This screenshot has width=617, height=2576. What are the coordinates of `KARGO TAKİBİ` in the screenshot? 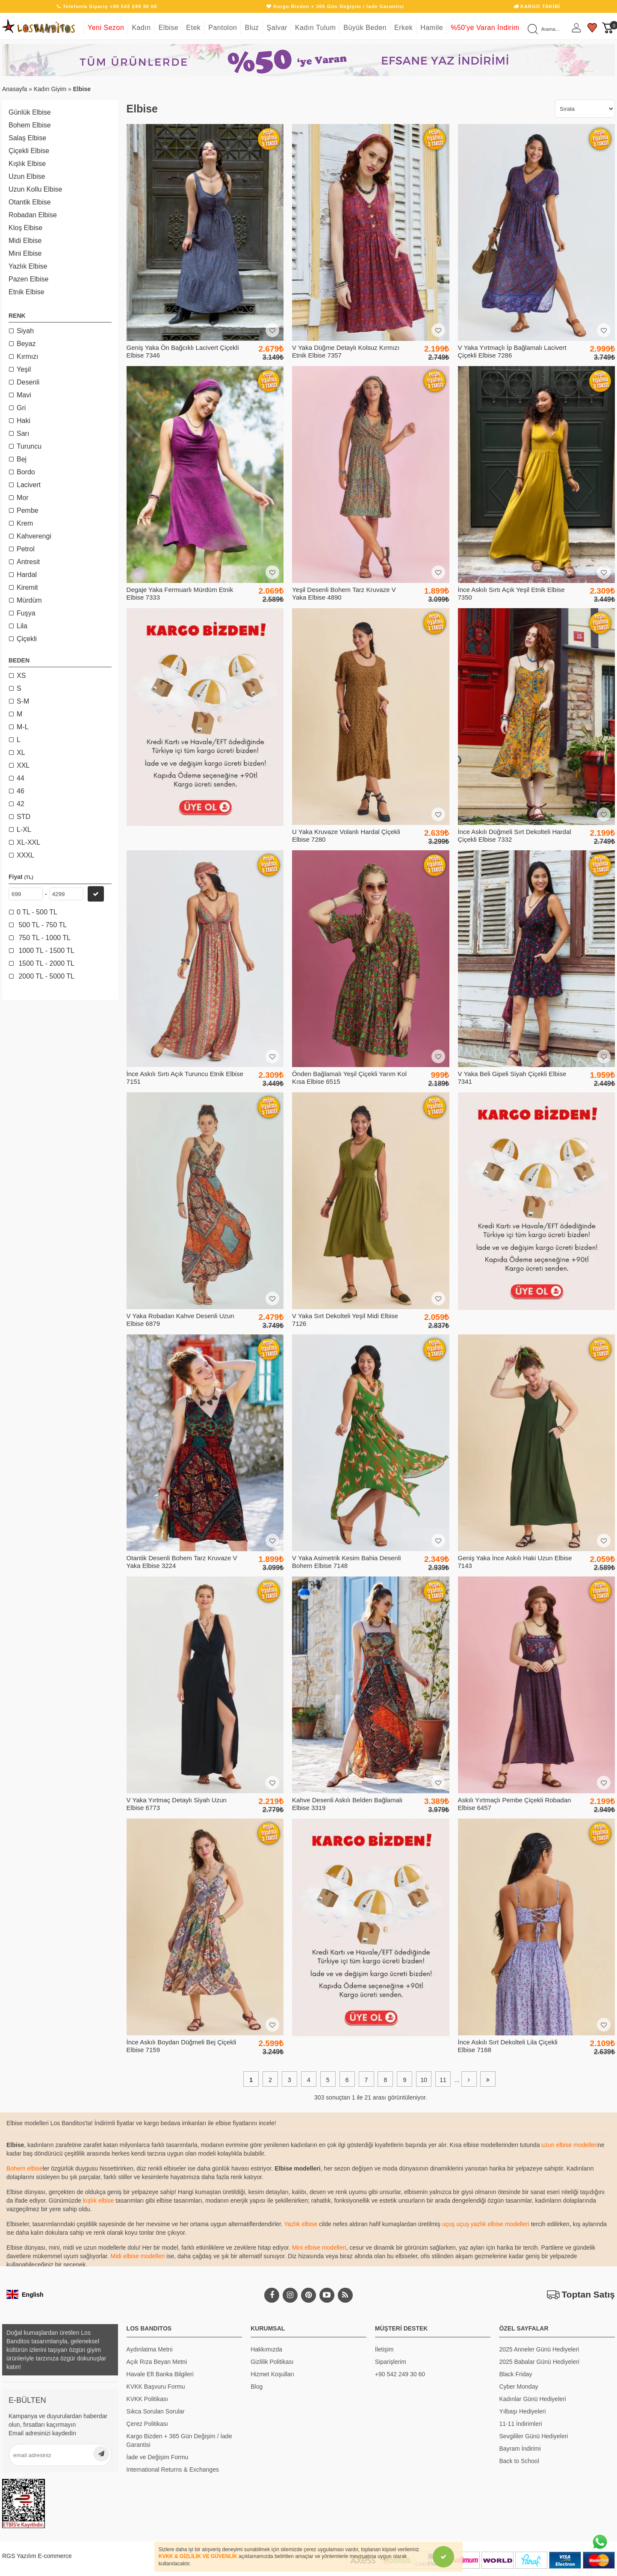 It's located at (537, 6).